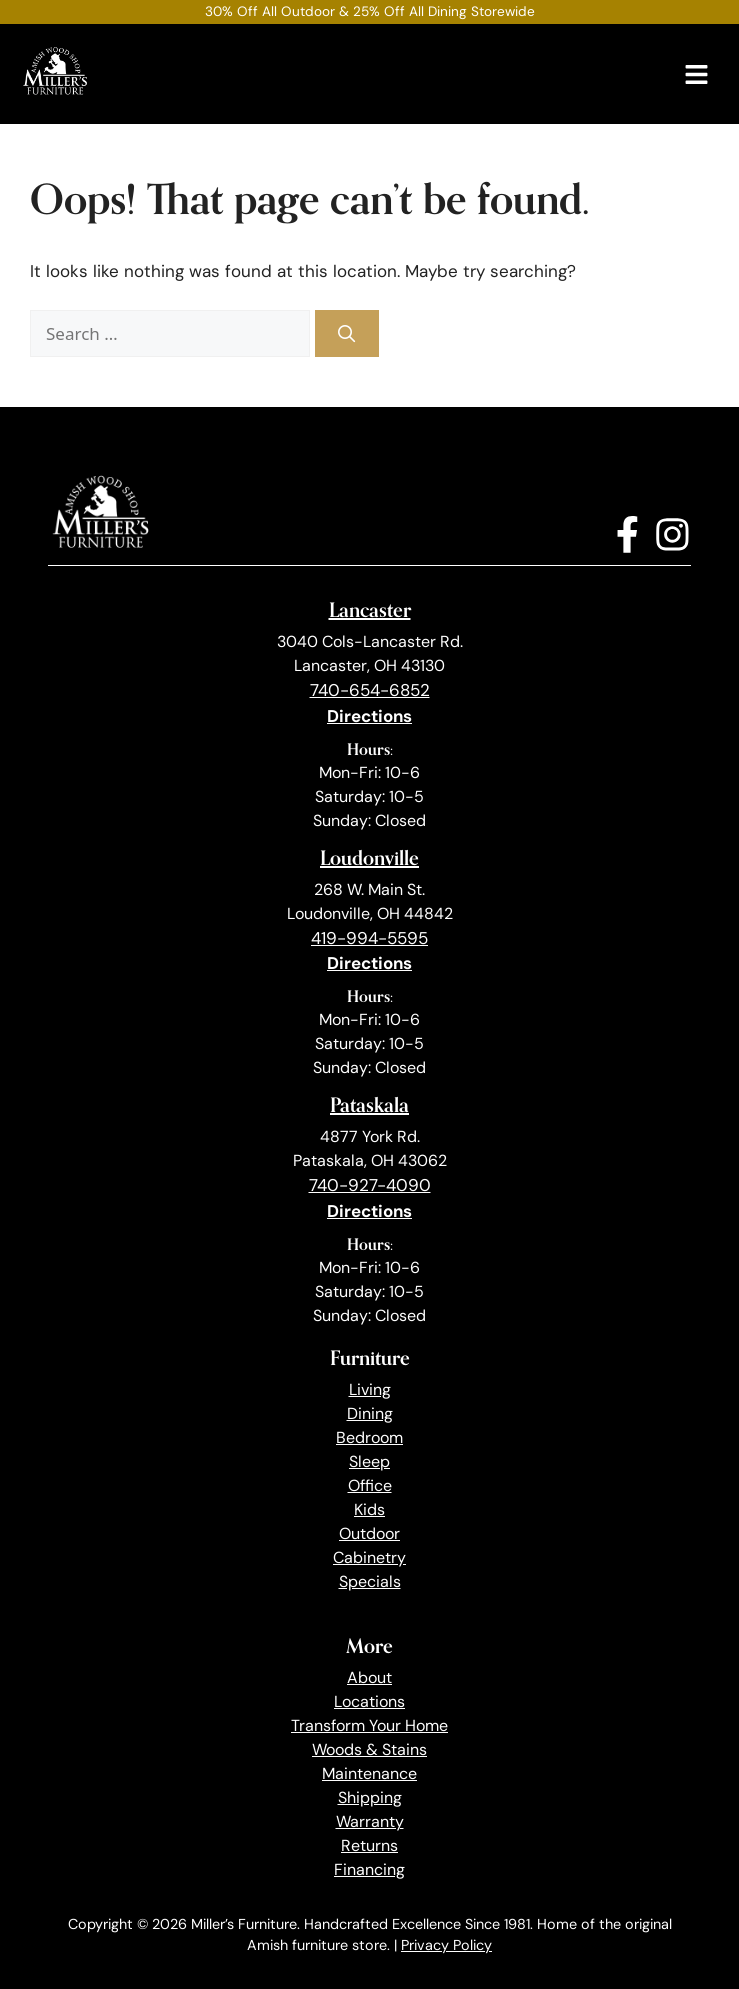  I want to click on Bedroom, so click(369, 1437).